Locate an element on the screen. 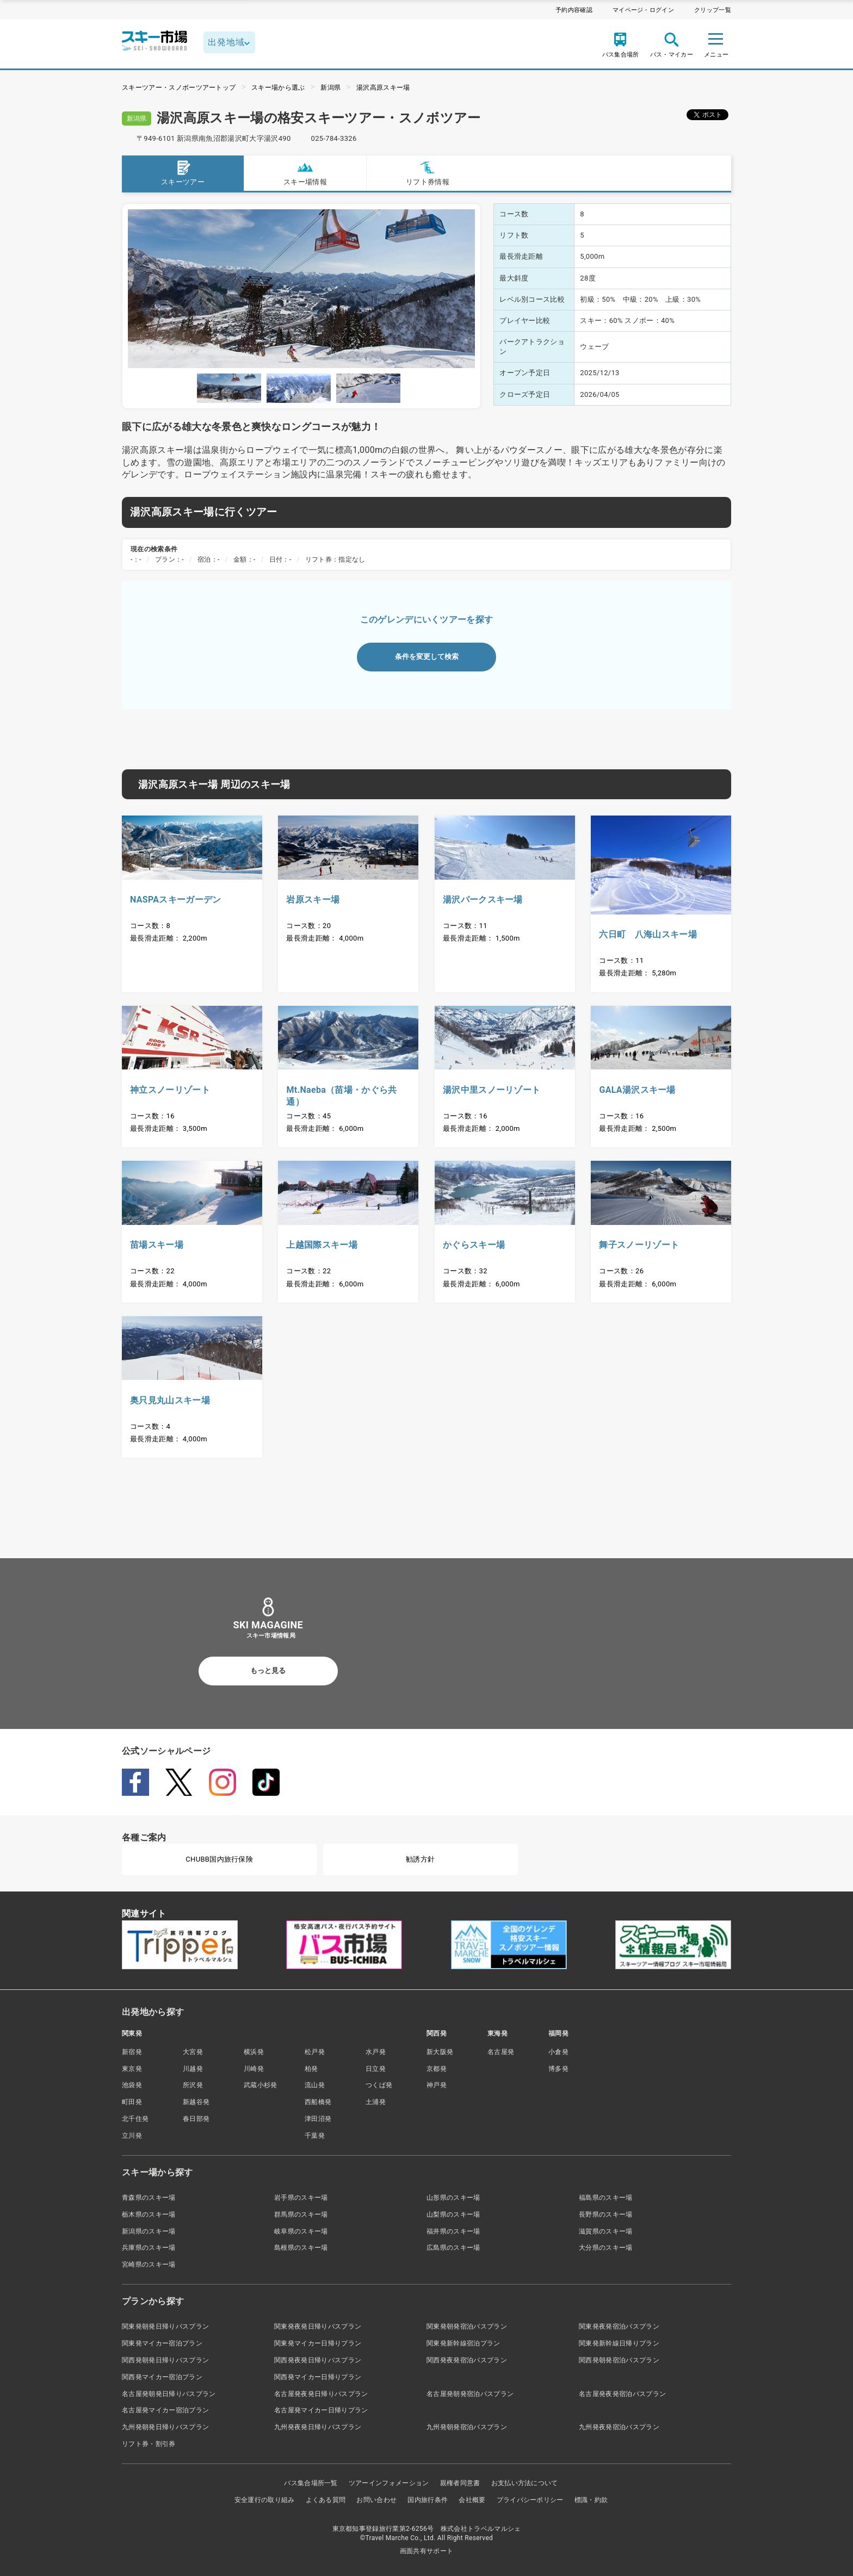 This screenshot has height=2576, width=853. 会社概要 is located at coordinates (472, 2500).